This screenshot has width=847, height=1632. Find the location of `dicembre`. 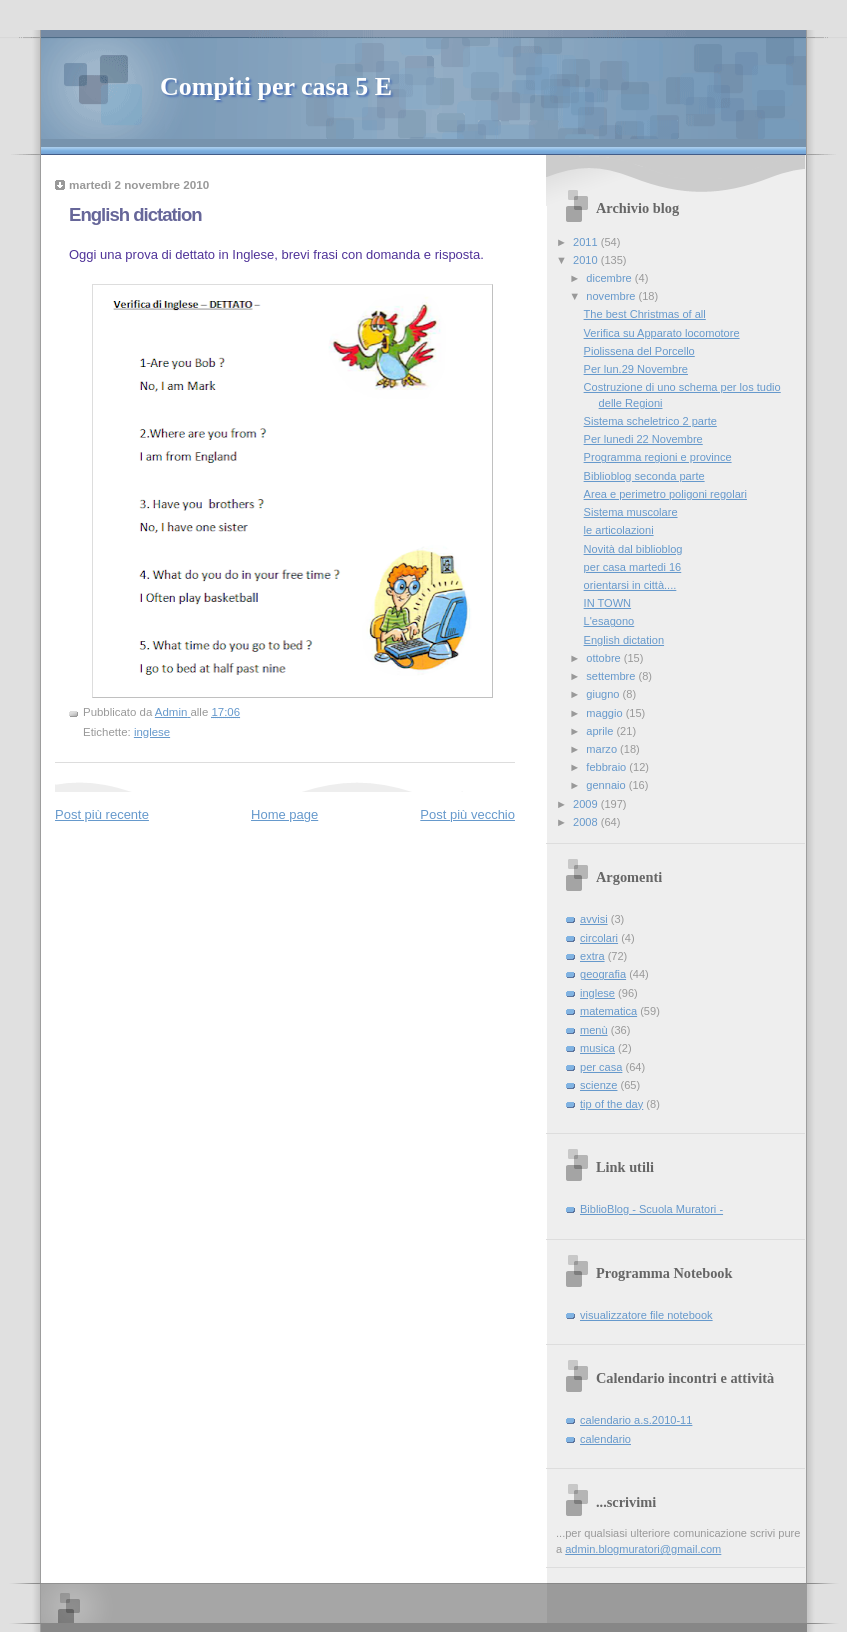

dicembre is located at coordinates (610, 278).